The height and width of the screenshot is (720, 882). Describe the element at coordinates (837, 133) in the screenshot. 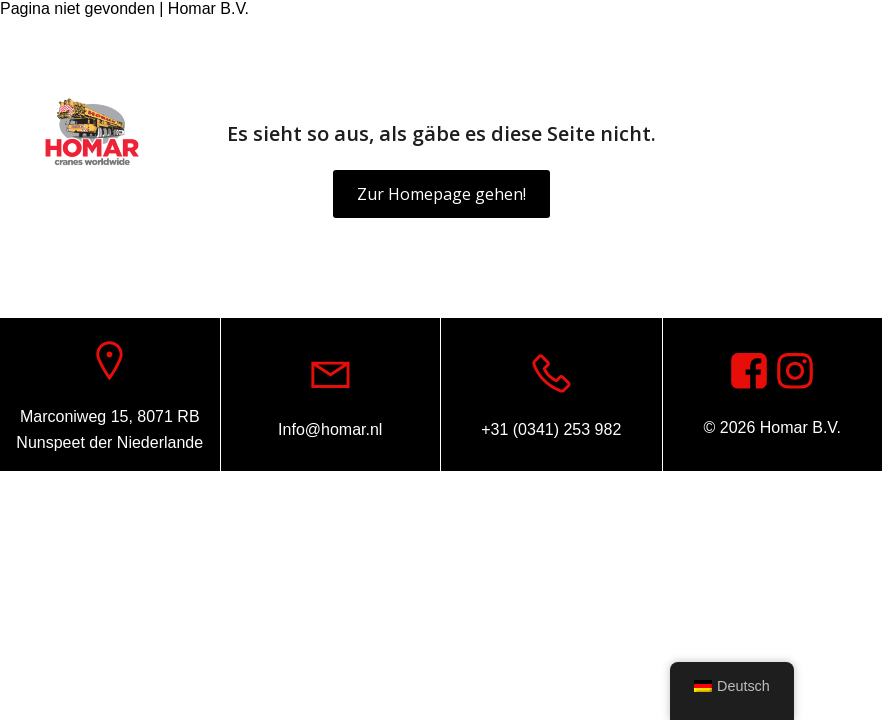

I see `[Mobiles Menü]` at that location.